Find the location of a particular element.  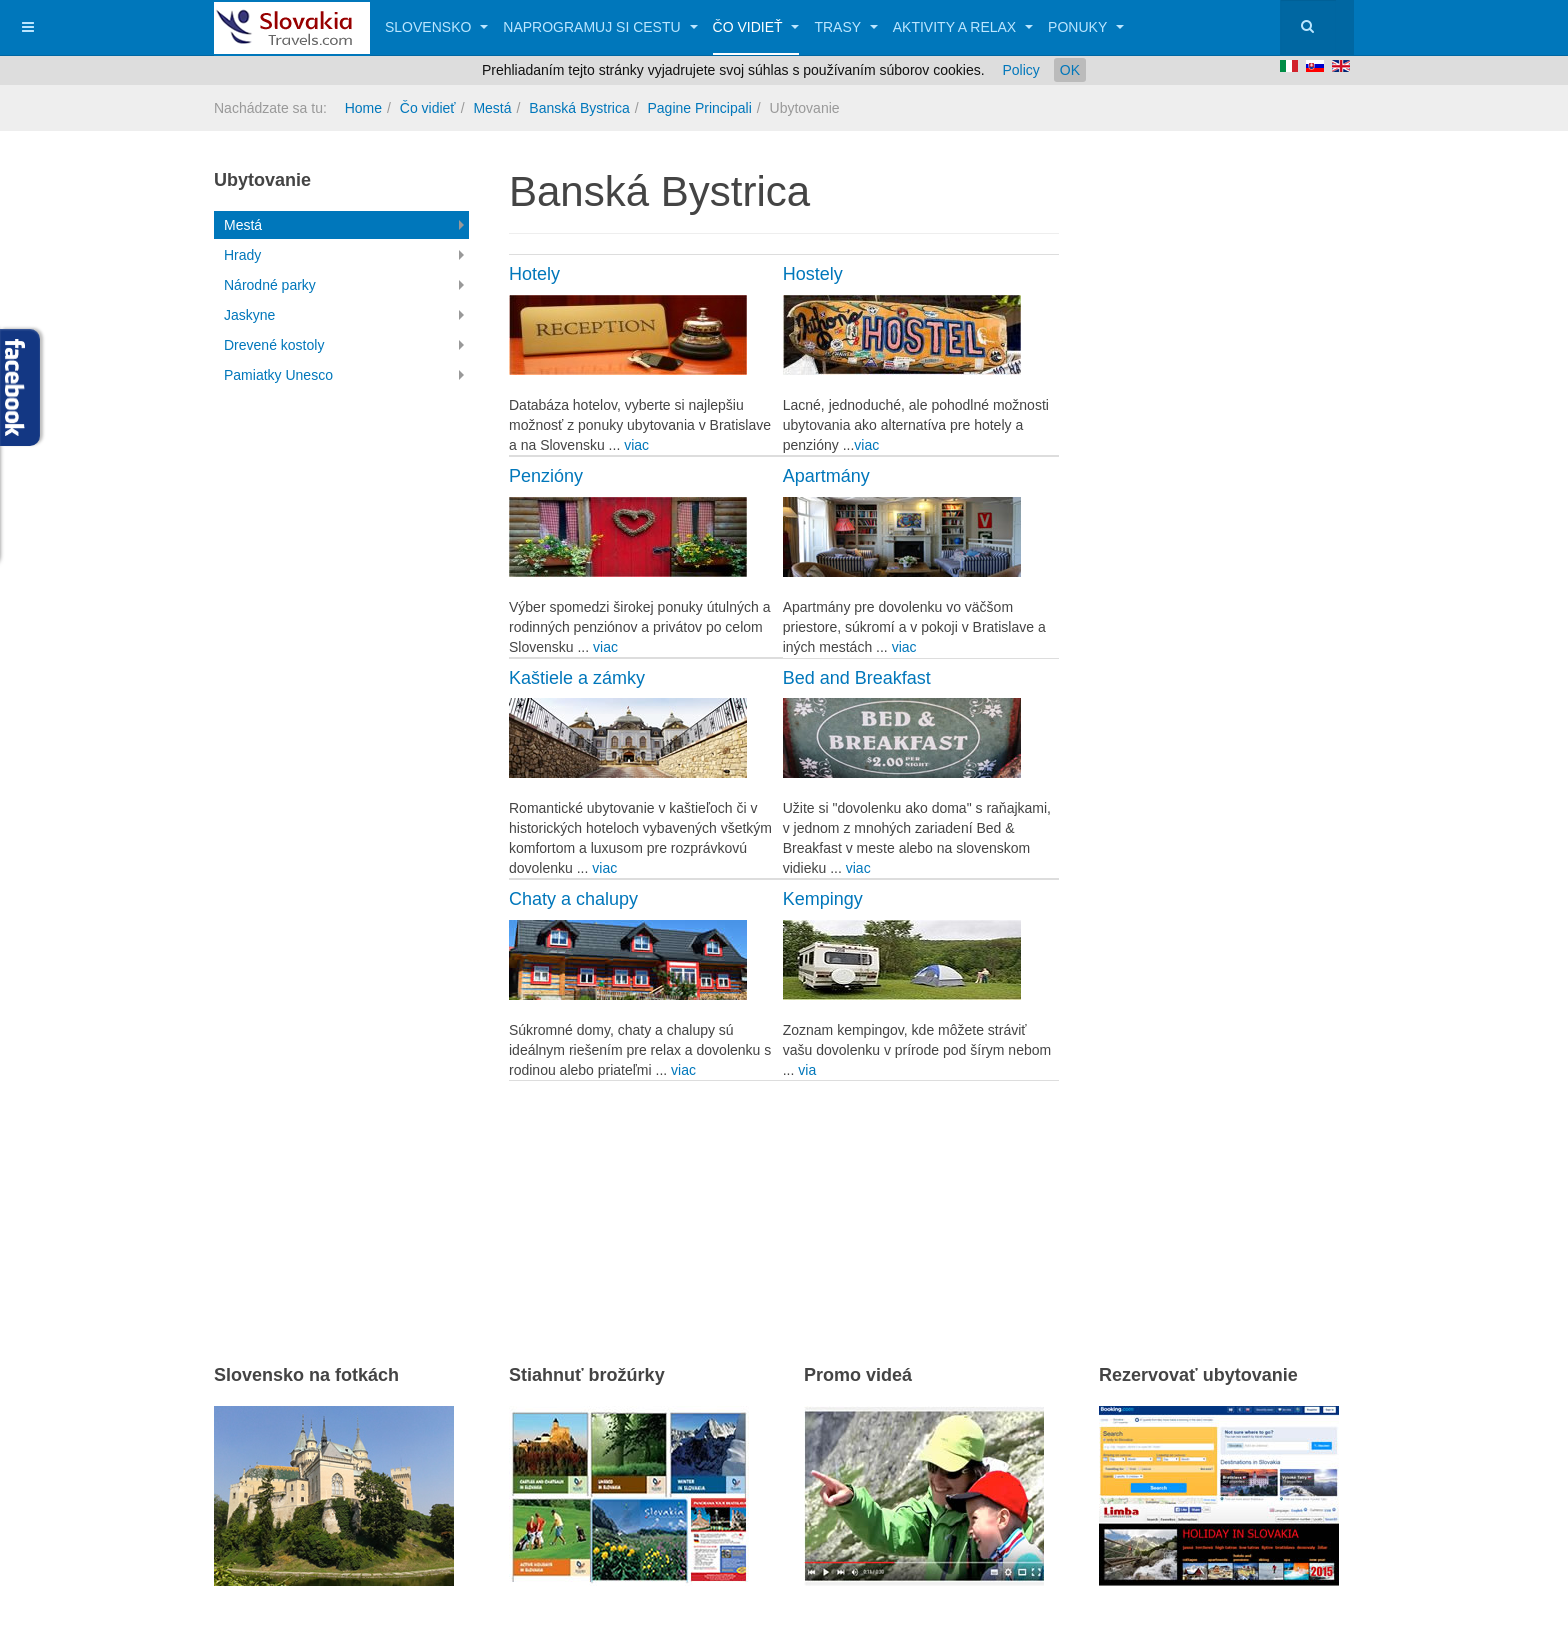

Jaskyne is located at coordinates (249, 315).